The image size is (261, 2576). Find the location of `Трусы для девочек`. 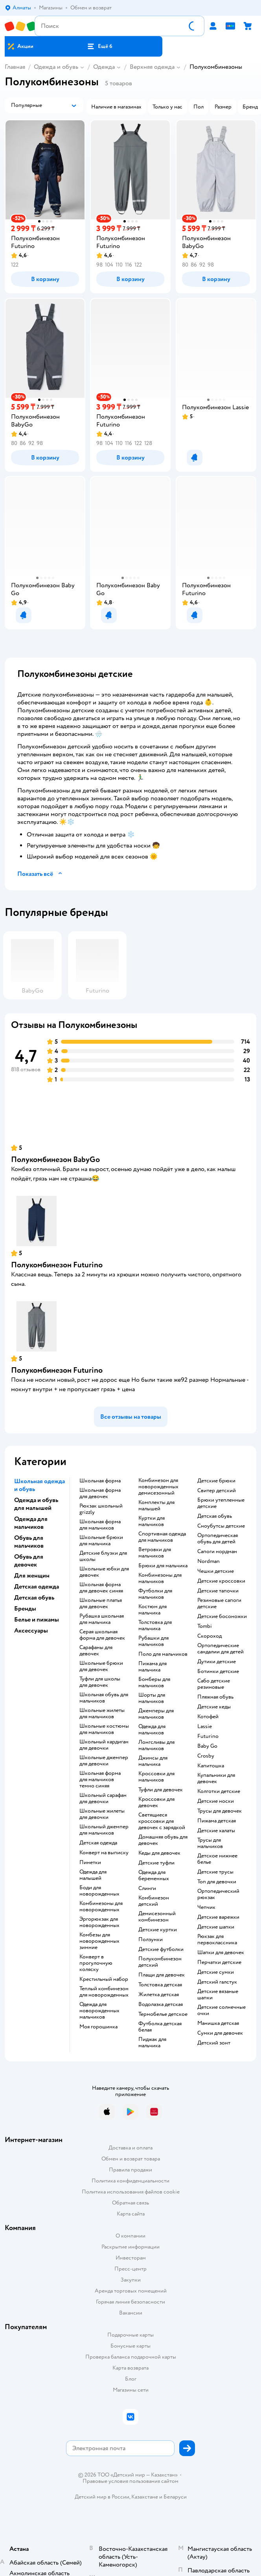

Трусы для девочек is located at coordinates (219, 1811).